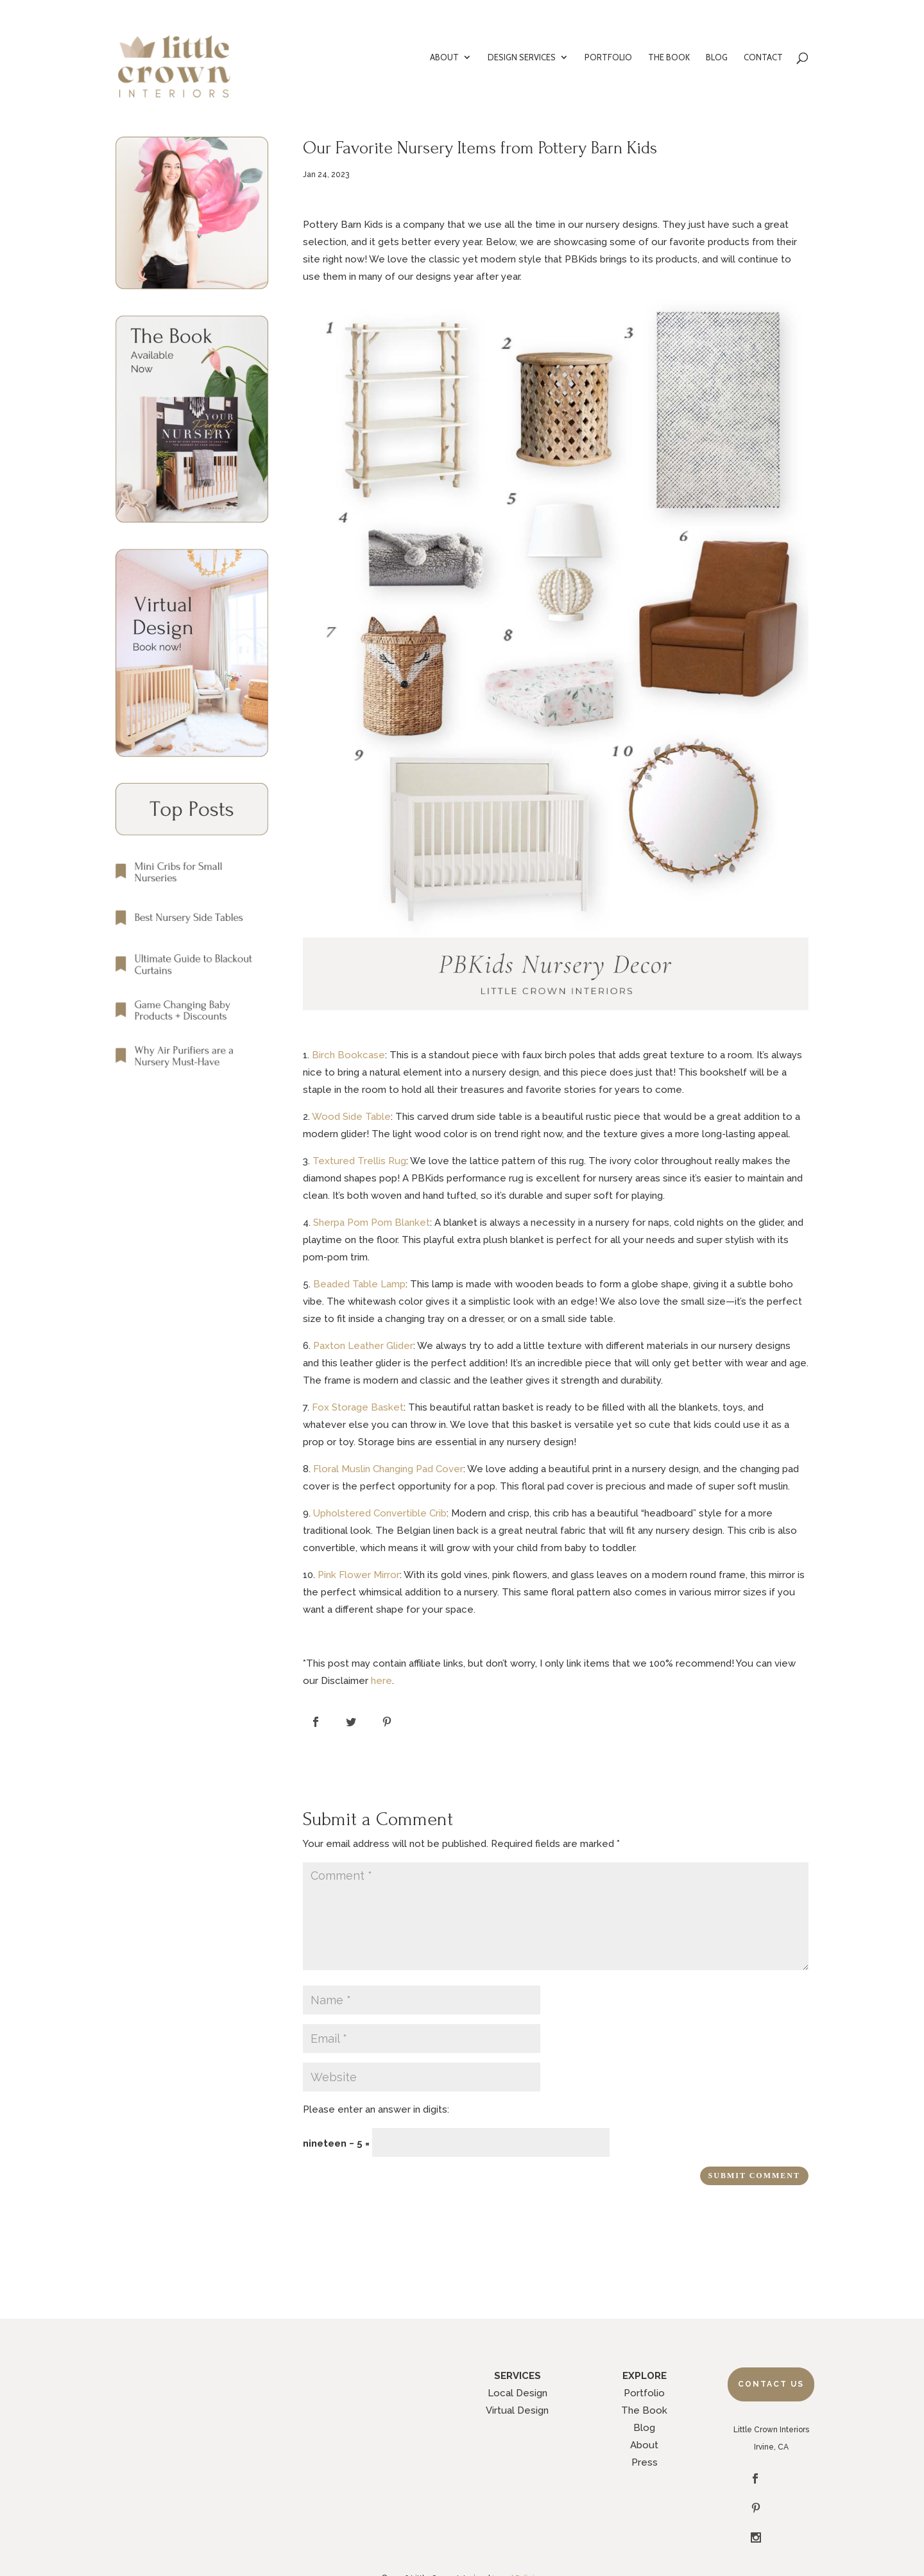 This screenshot has height=2576, width=924. Describe the element at coordinates (644, 2428) in the screenshot. I see `Blog` at that location.